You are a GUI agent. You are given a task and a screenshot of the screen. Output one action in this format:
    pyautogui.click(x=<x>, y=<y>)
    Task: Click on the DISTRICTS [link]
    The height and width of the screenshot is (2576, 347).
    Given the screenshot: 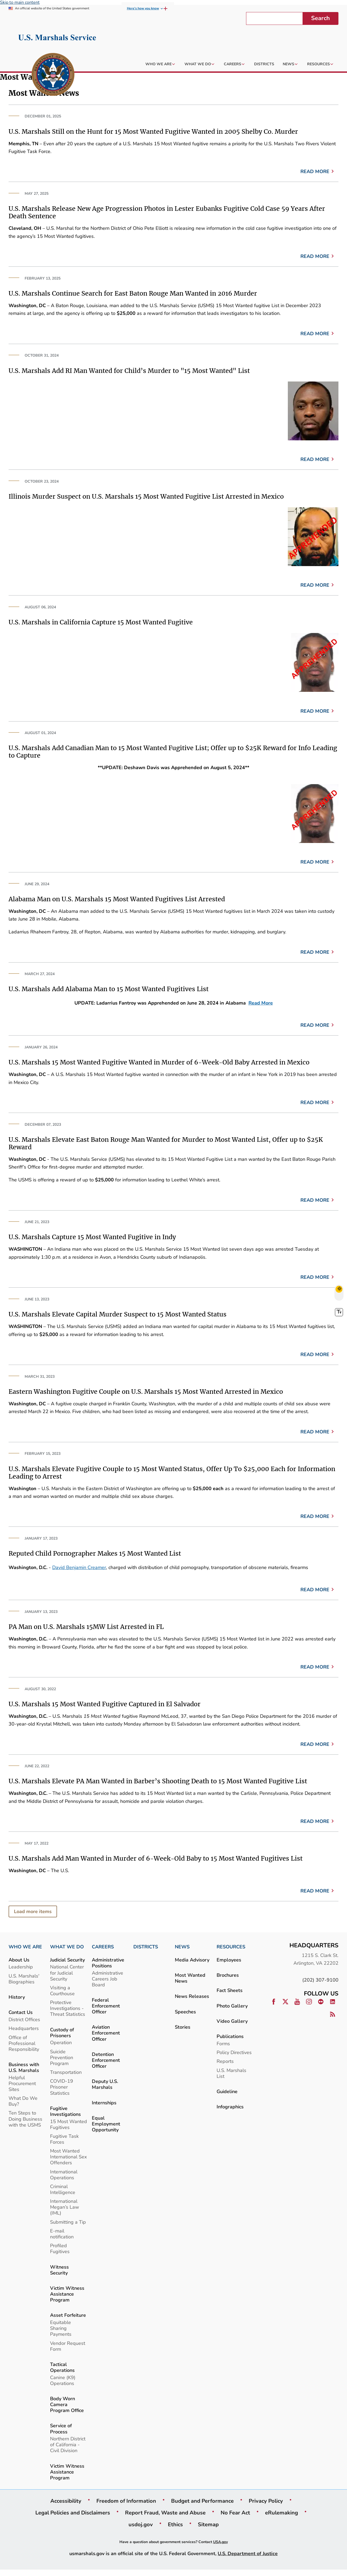 What is the action you would take?
    pyautogui.click(x=145, y=1947)
    